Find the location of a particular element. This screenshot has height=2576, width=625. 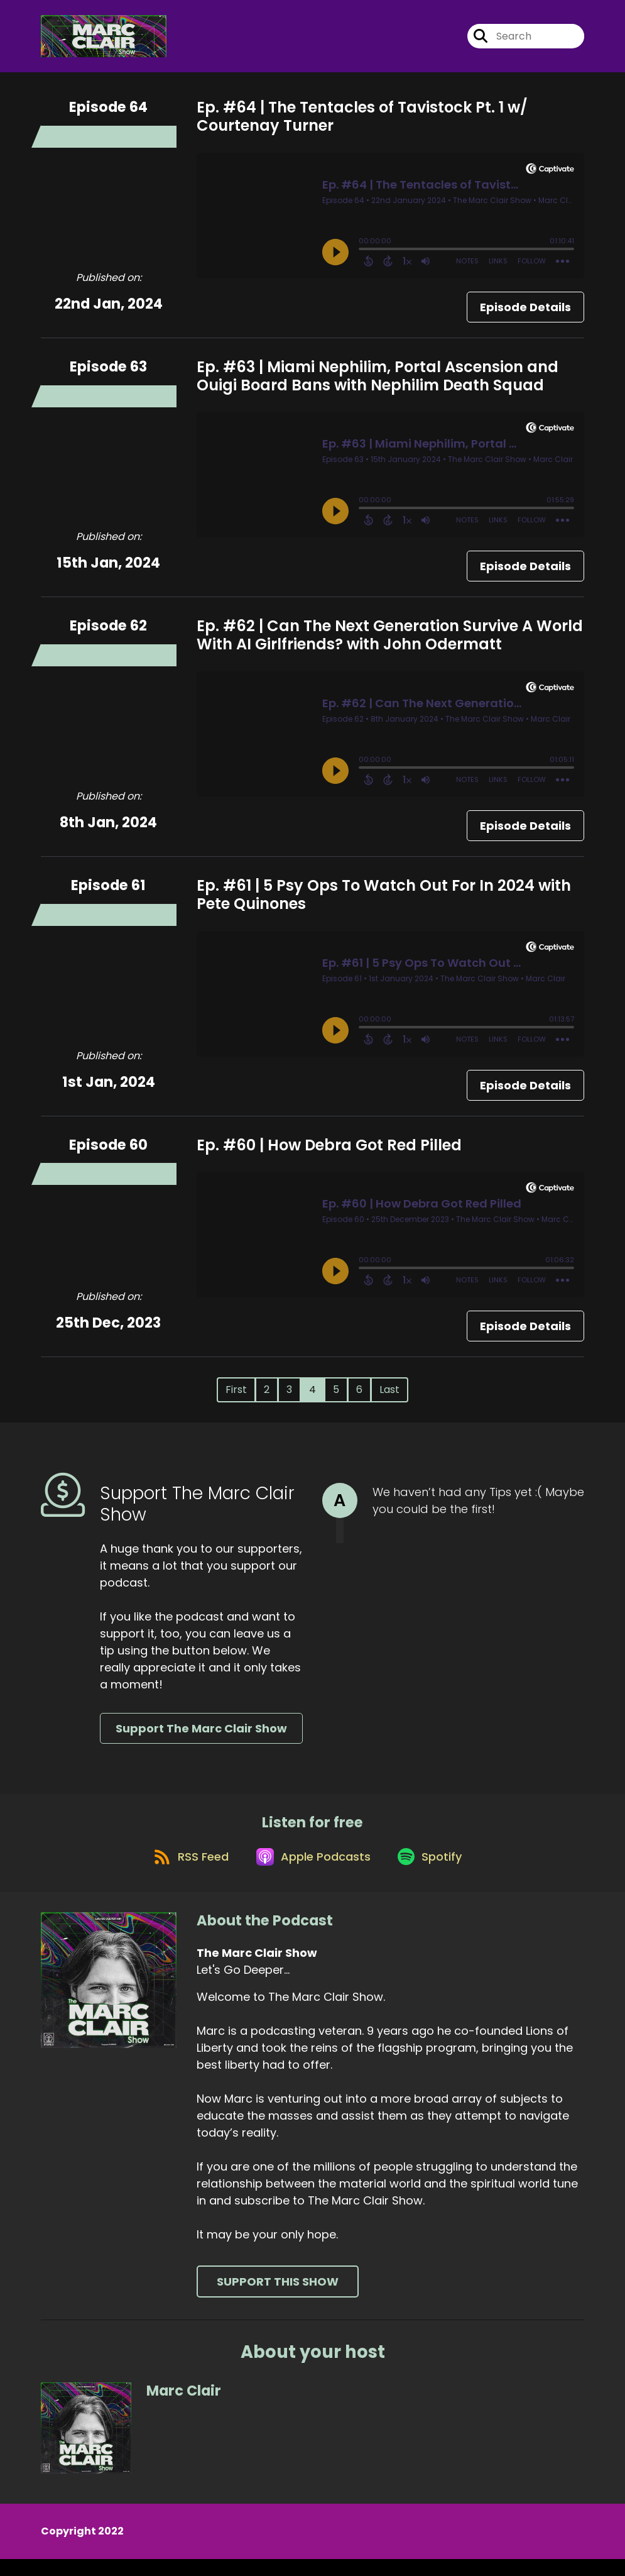

[Listen on Spotify] is located at coordinates (435, 1872).